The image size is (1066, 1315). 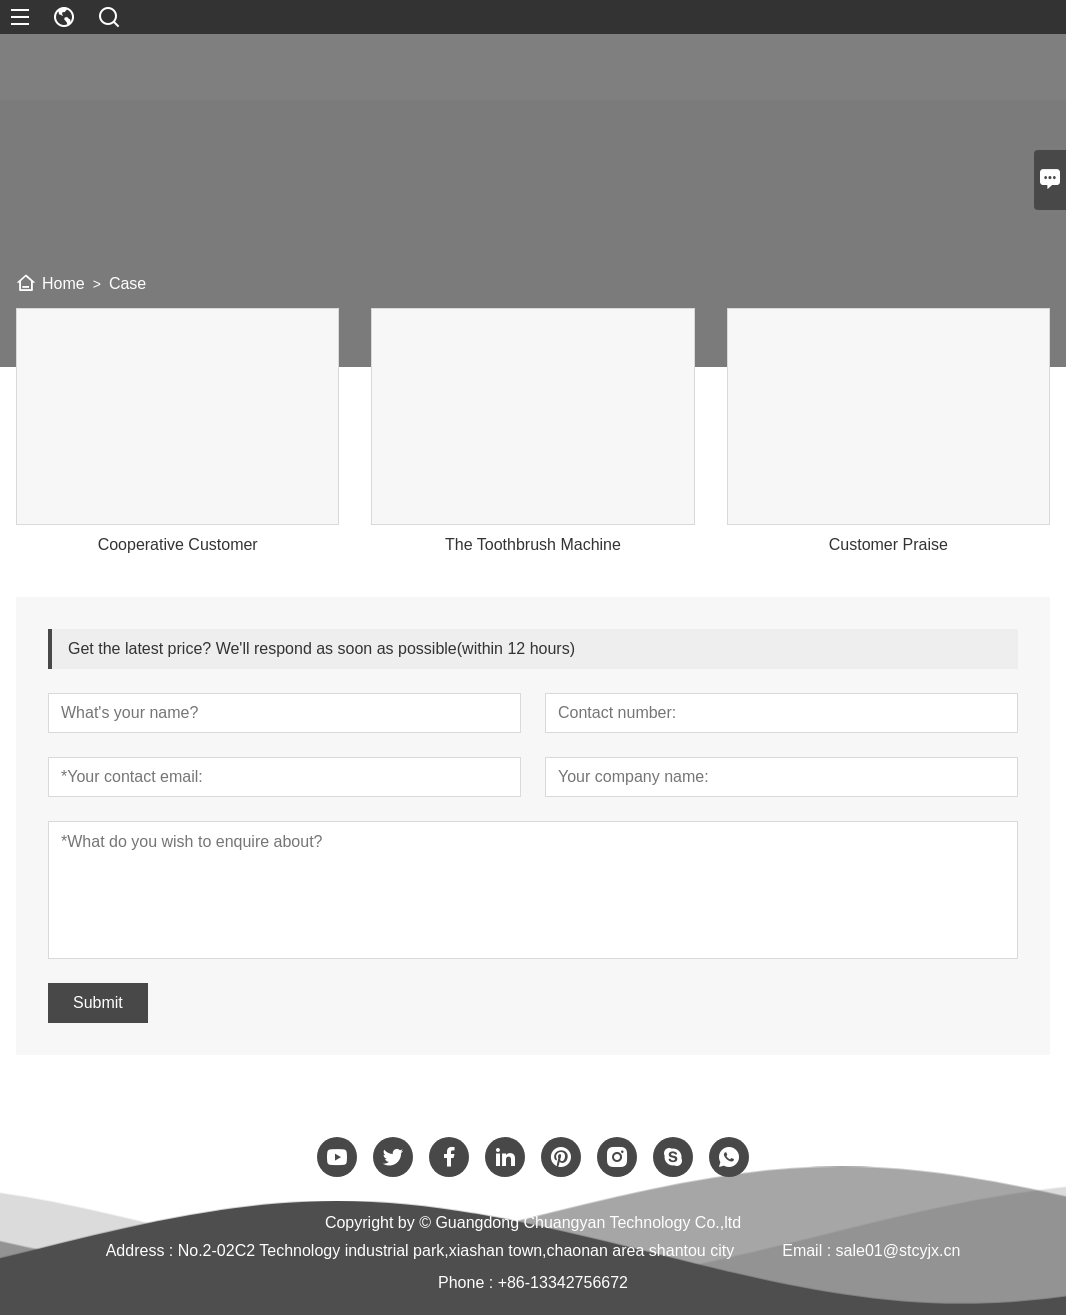 I want to click on Address :, so click(x=142, y=1250).